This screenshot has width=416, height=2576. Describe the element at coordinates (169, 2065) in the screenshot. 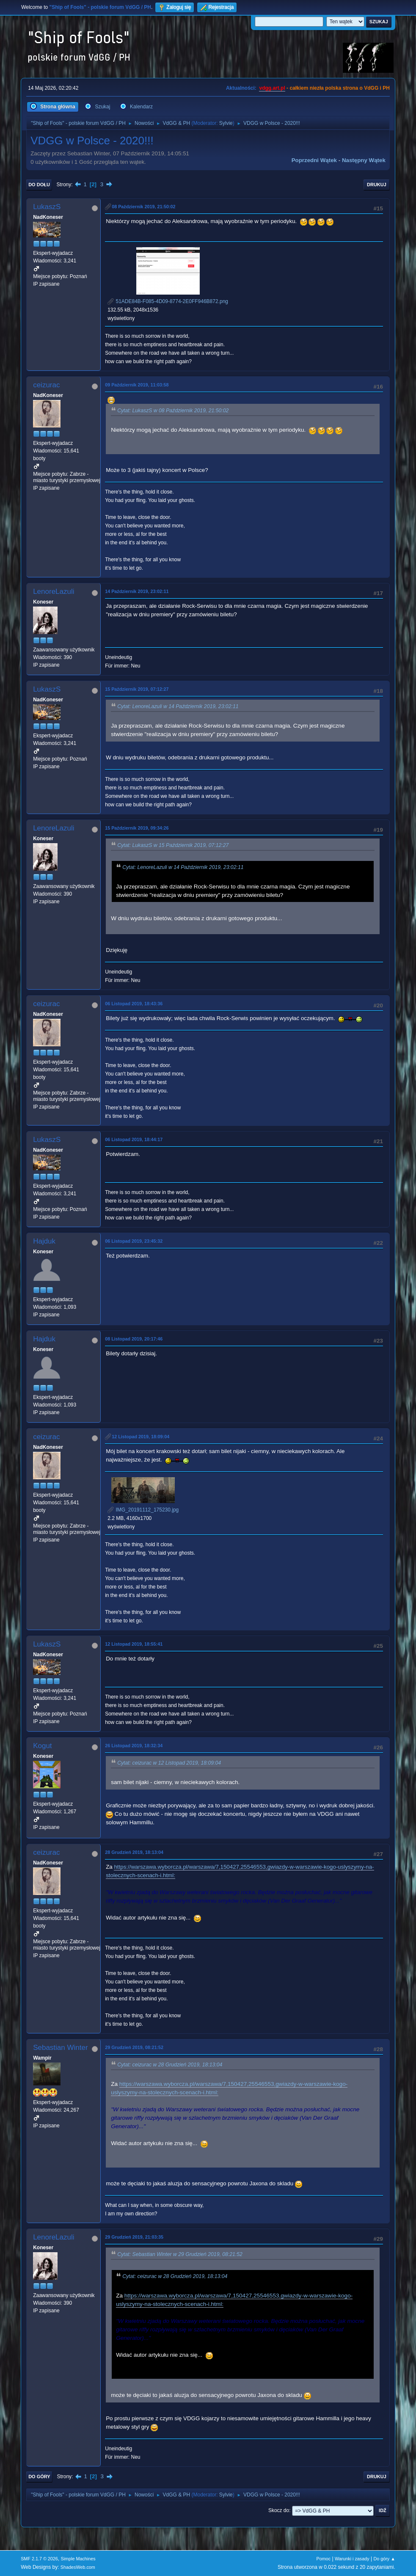

I see `Cytat: ceizurac w 28 Grudzień 2019, 18:13:04` at that location.